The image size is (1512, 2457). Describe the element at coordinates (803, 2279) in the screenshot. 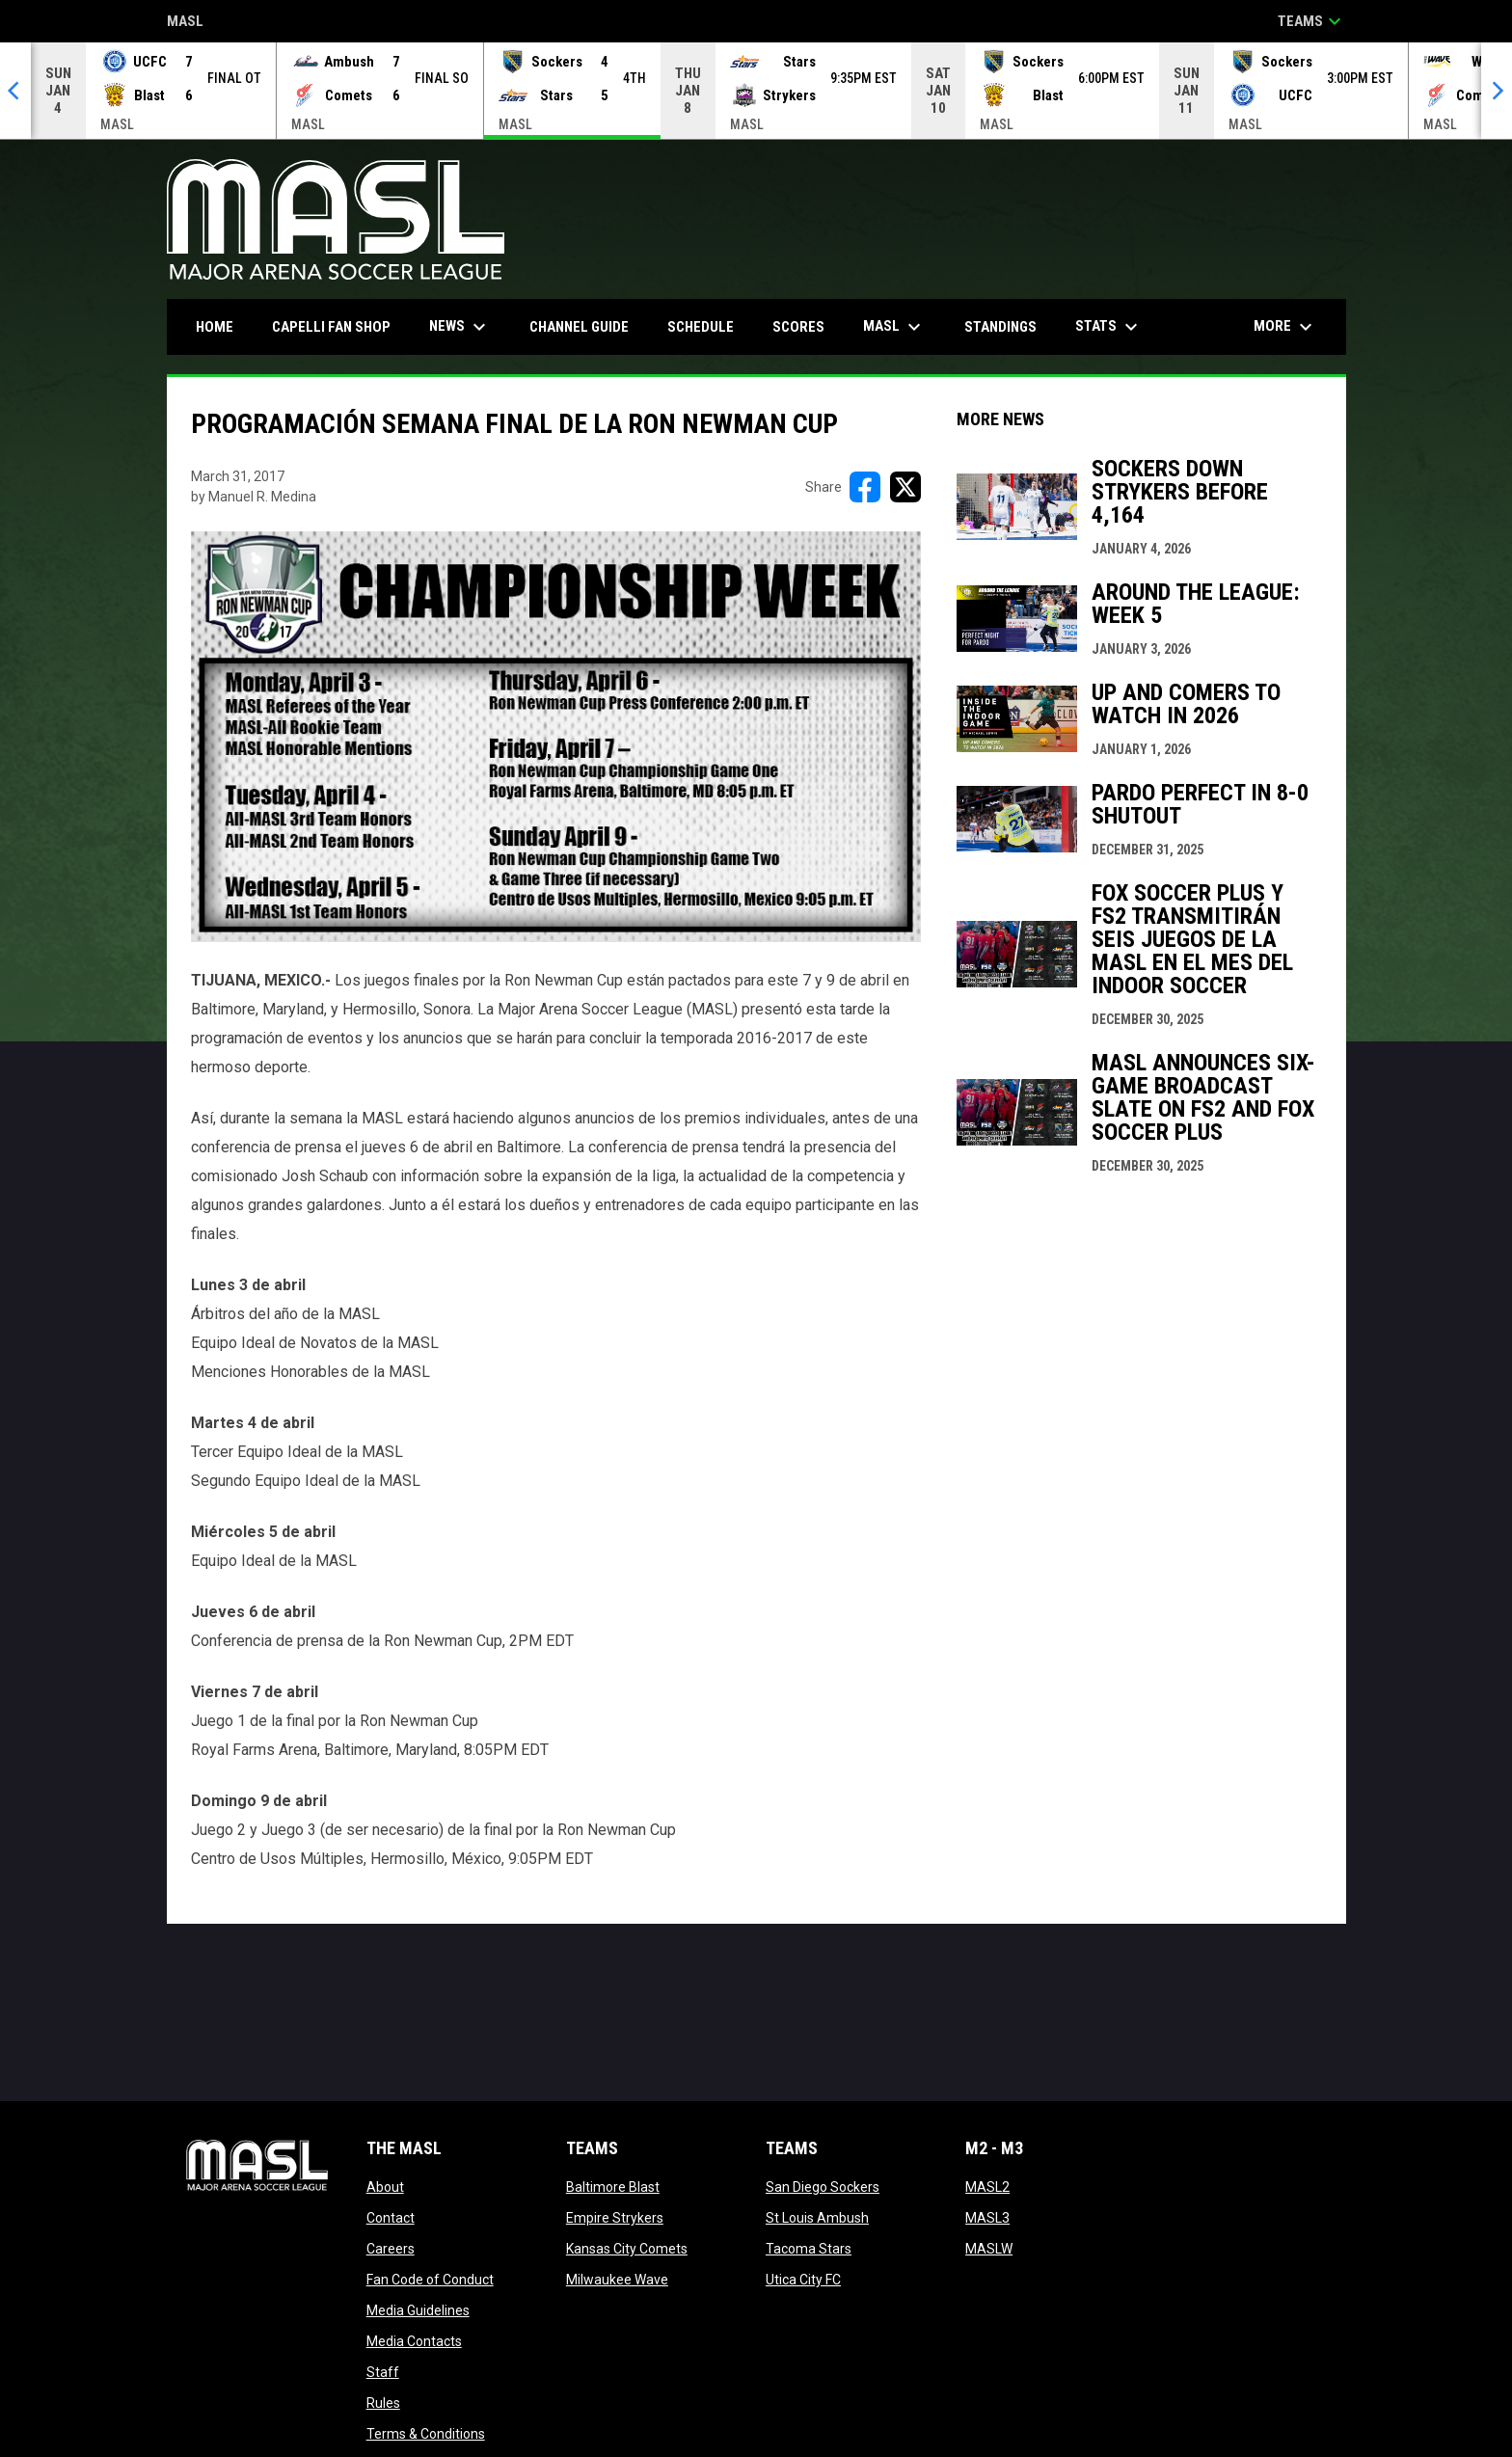

I see `Utica City FC` at that location.